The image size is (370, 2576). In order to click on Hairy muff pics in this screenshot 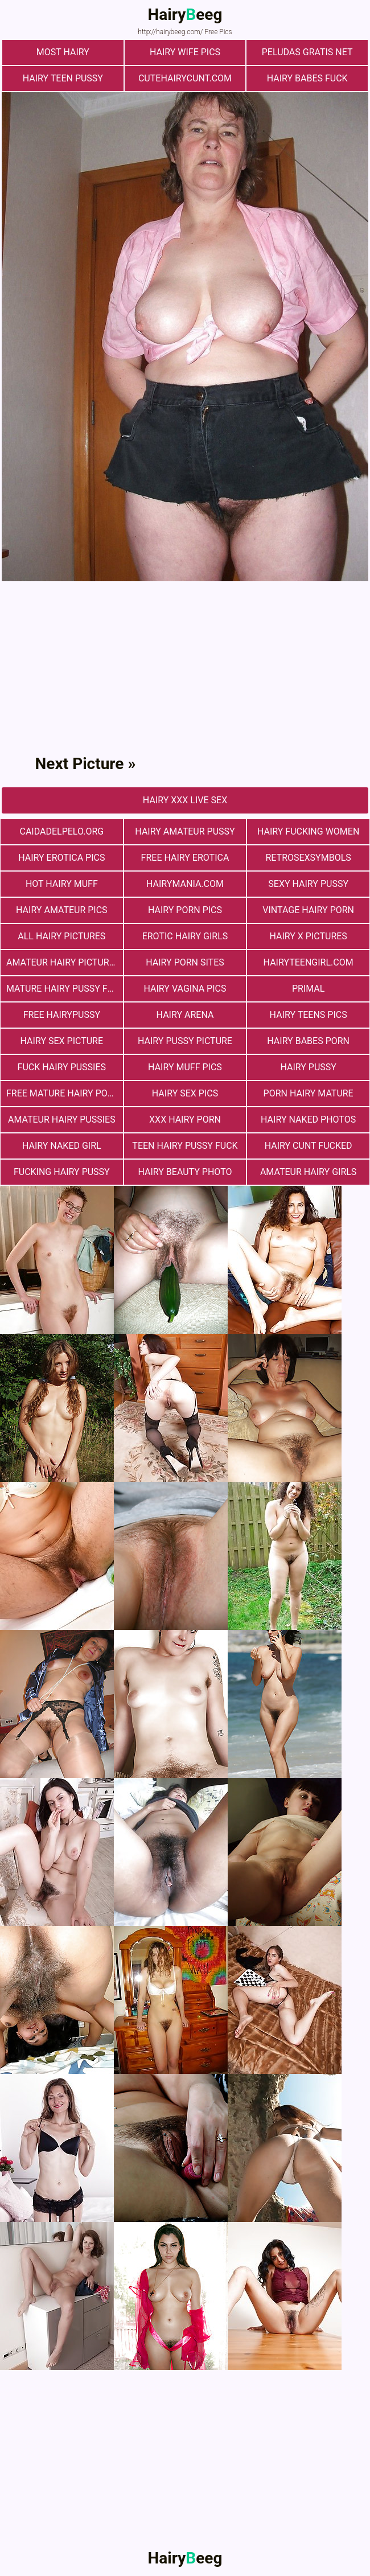, I will do `click(185, 1067)`.